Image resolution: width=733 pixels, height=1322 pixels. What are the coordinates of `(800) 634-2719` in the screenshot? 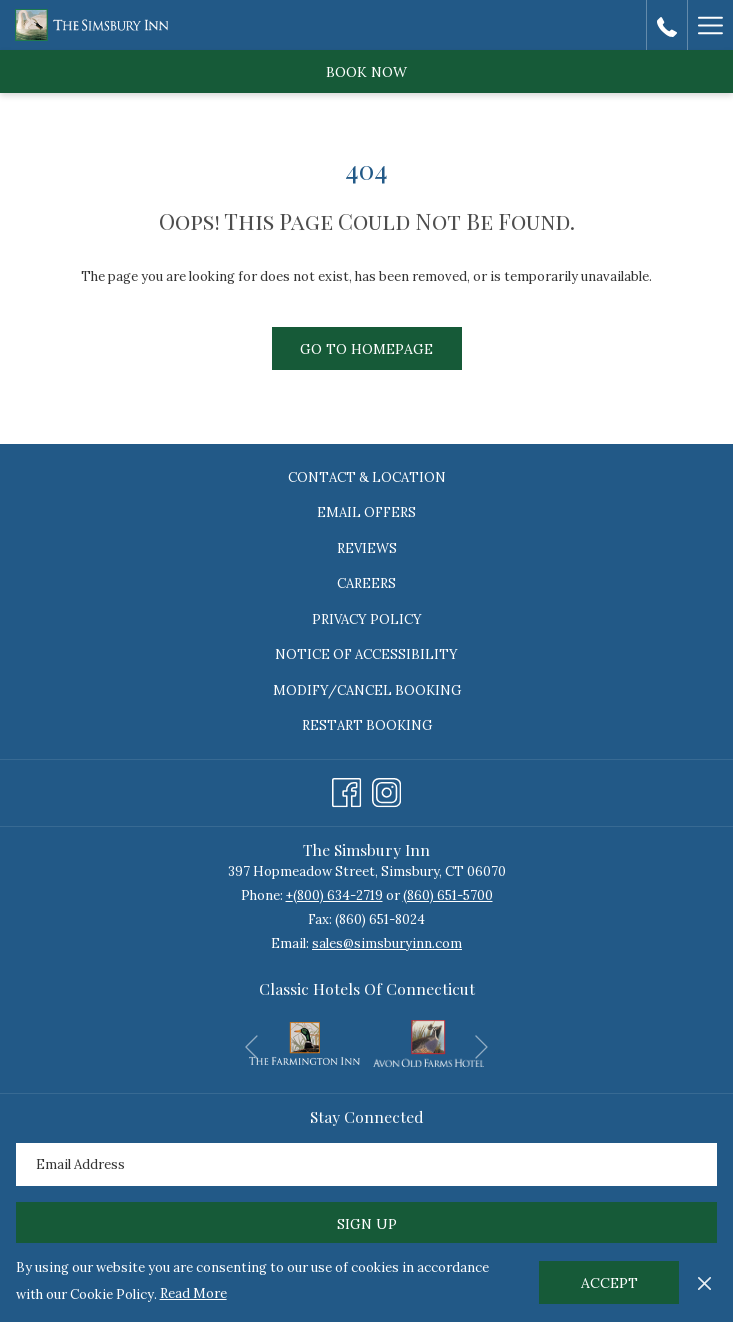 It's located at (338, 895).